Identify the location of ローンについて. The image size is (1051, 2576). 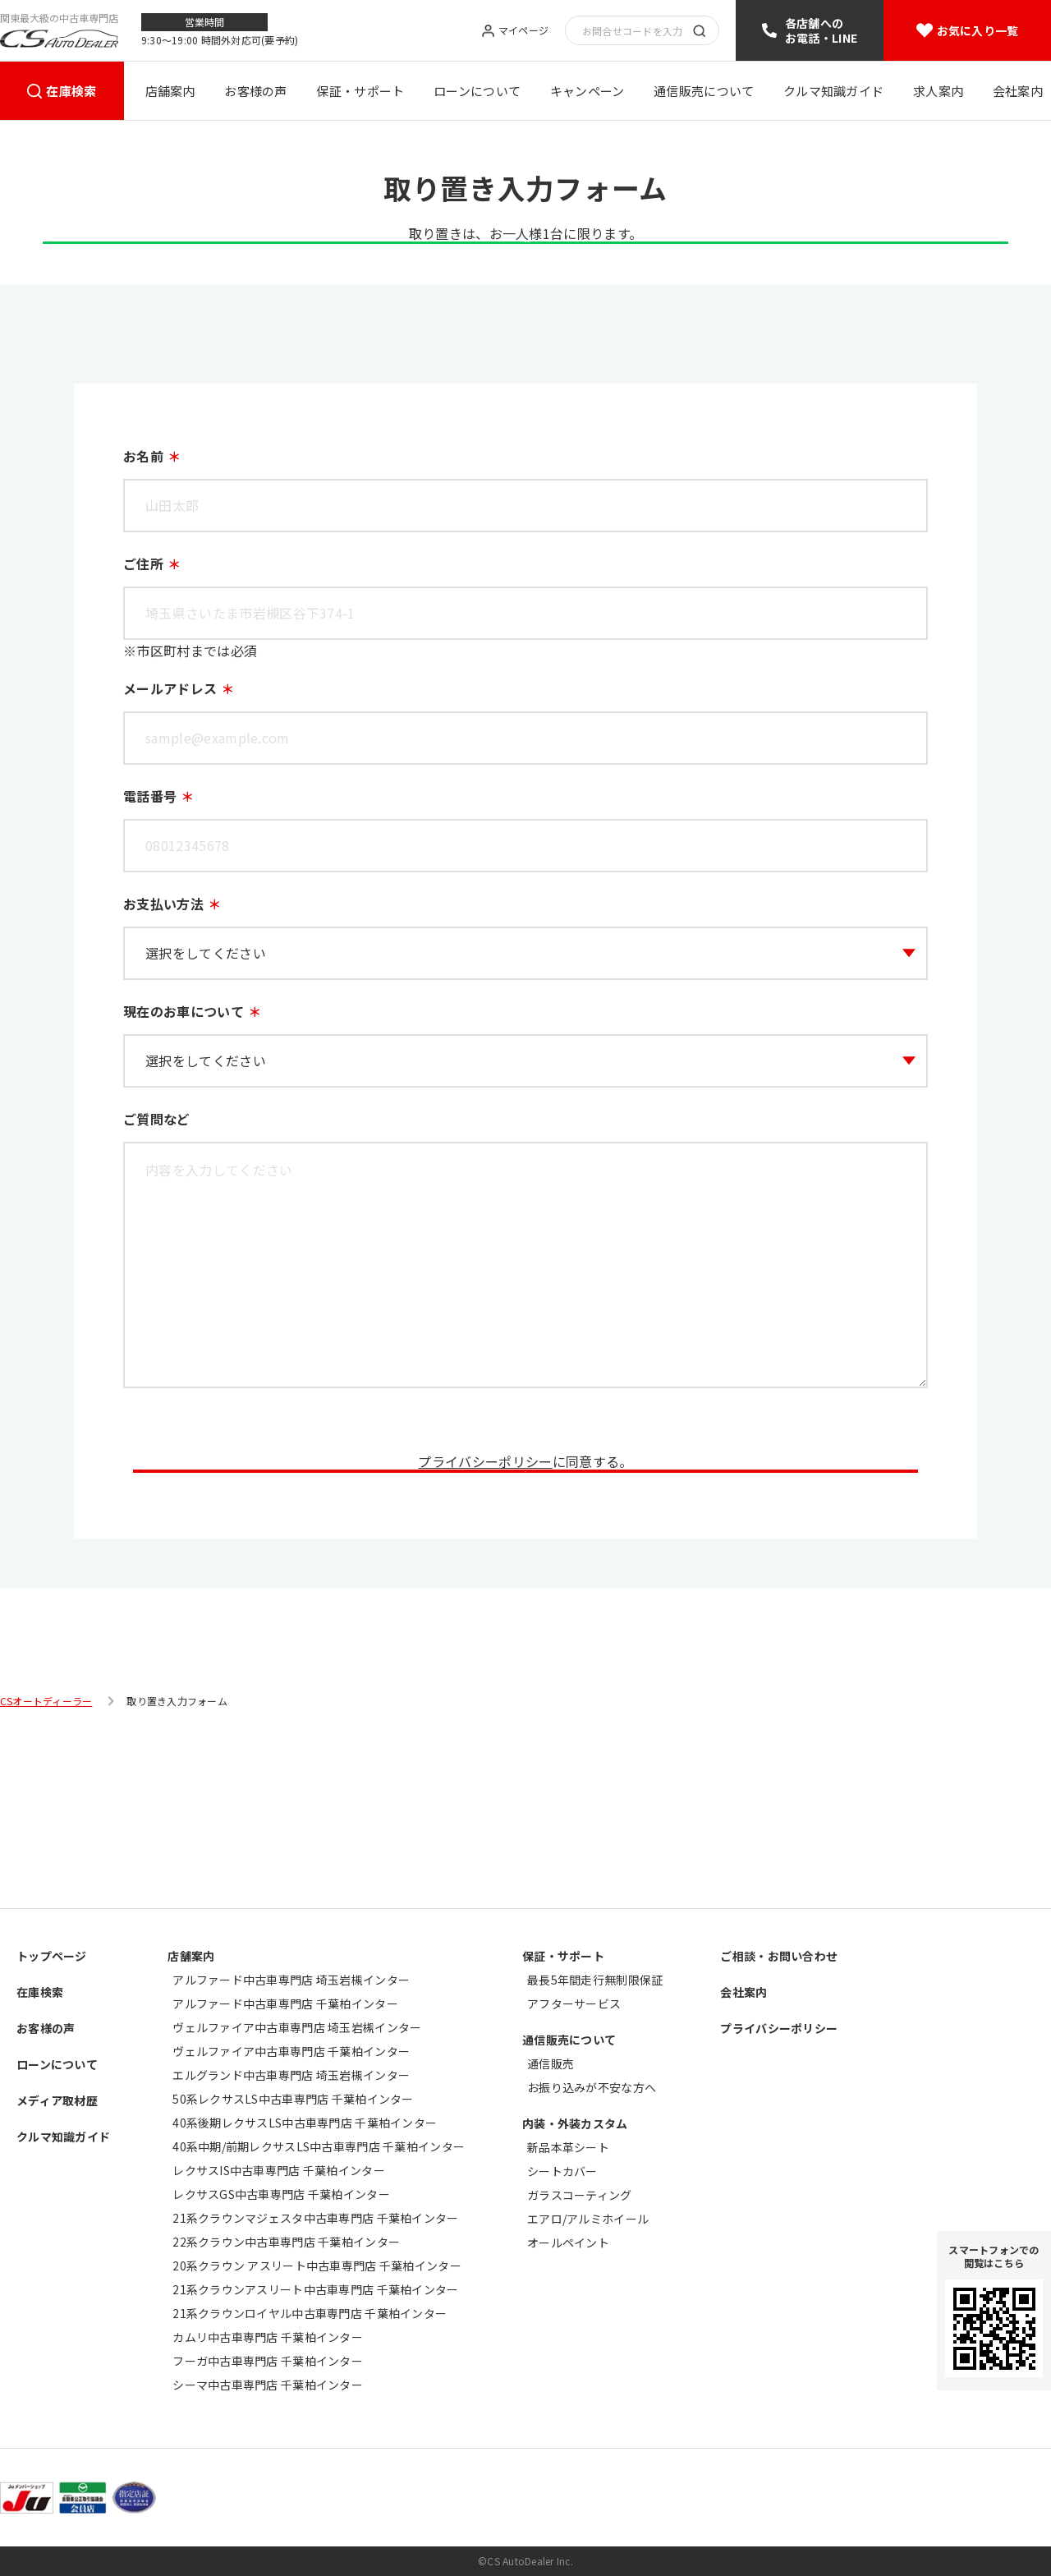
(477, 90).